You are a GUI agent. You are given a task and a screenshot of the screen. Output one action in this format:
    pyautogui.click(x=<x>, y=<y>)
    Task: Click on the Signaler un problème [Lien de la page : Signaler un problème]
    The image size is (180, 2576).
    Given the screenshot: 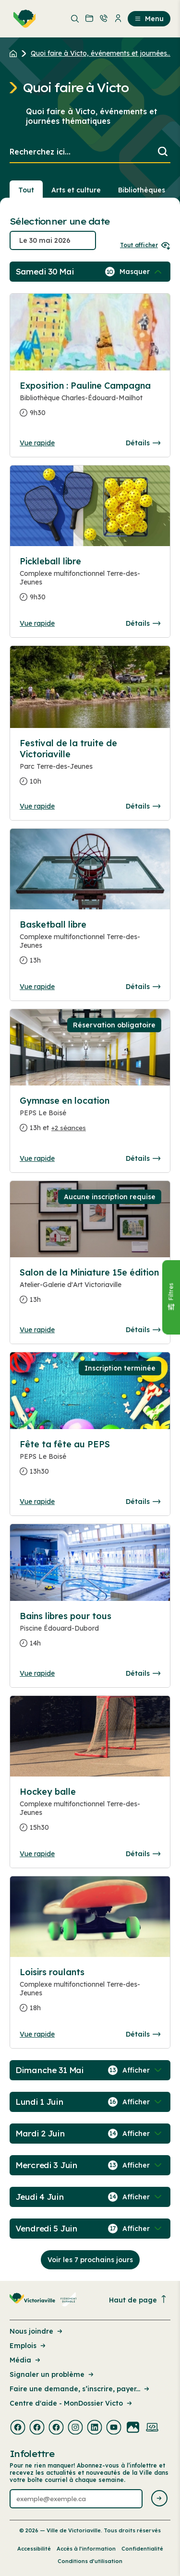 What is the action you would take?
    pyautogui.click(x=52, y=2374)
    